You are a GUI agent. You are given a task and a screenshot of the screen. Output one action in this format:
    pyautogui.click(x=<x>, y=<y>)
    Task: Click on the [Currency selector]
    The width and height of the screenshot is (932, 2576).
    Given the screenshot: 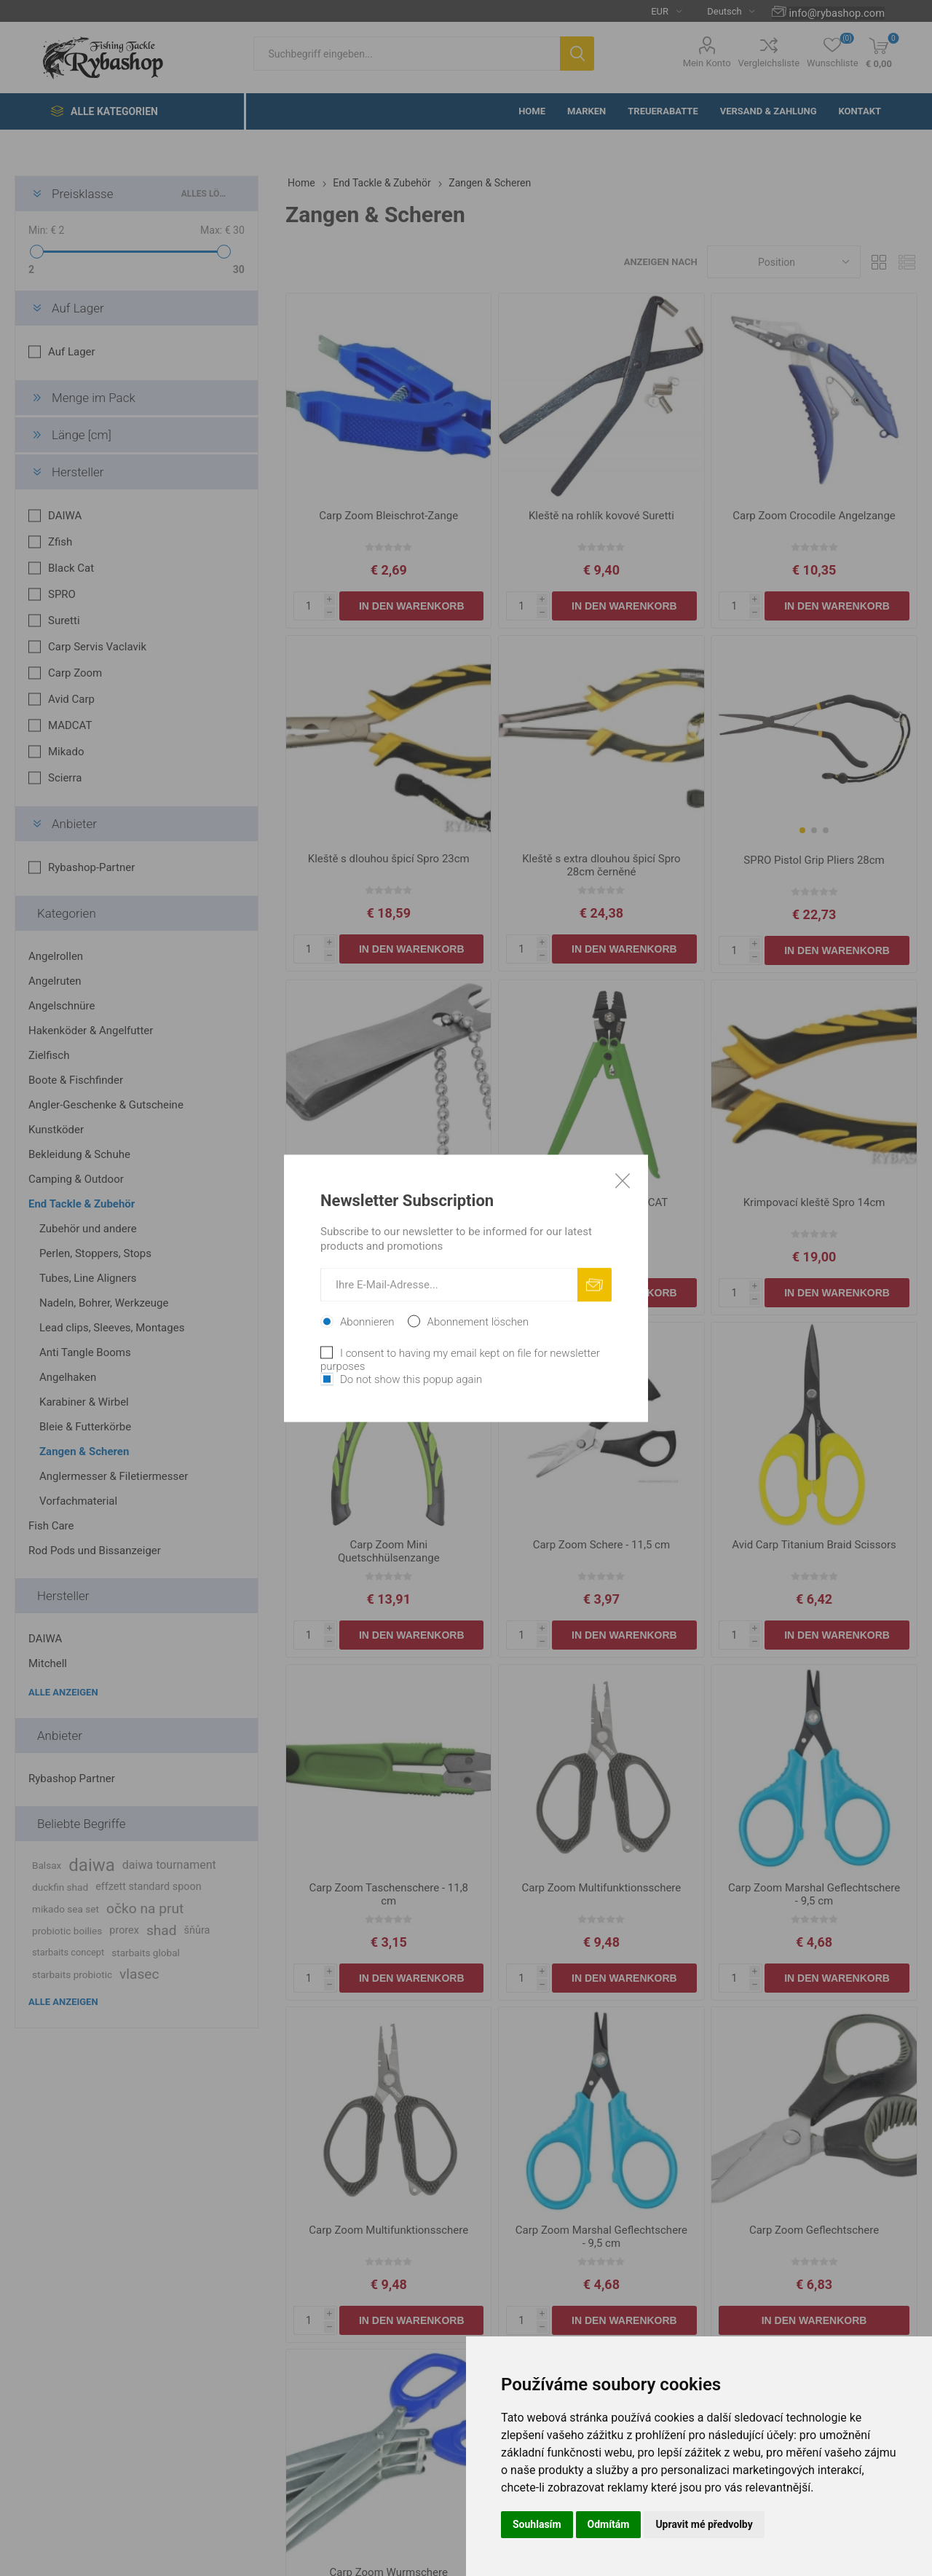 What is the action you would take?
    pyautogui.click(x=661, y=11)
    